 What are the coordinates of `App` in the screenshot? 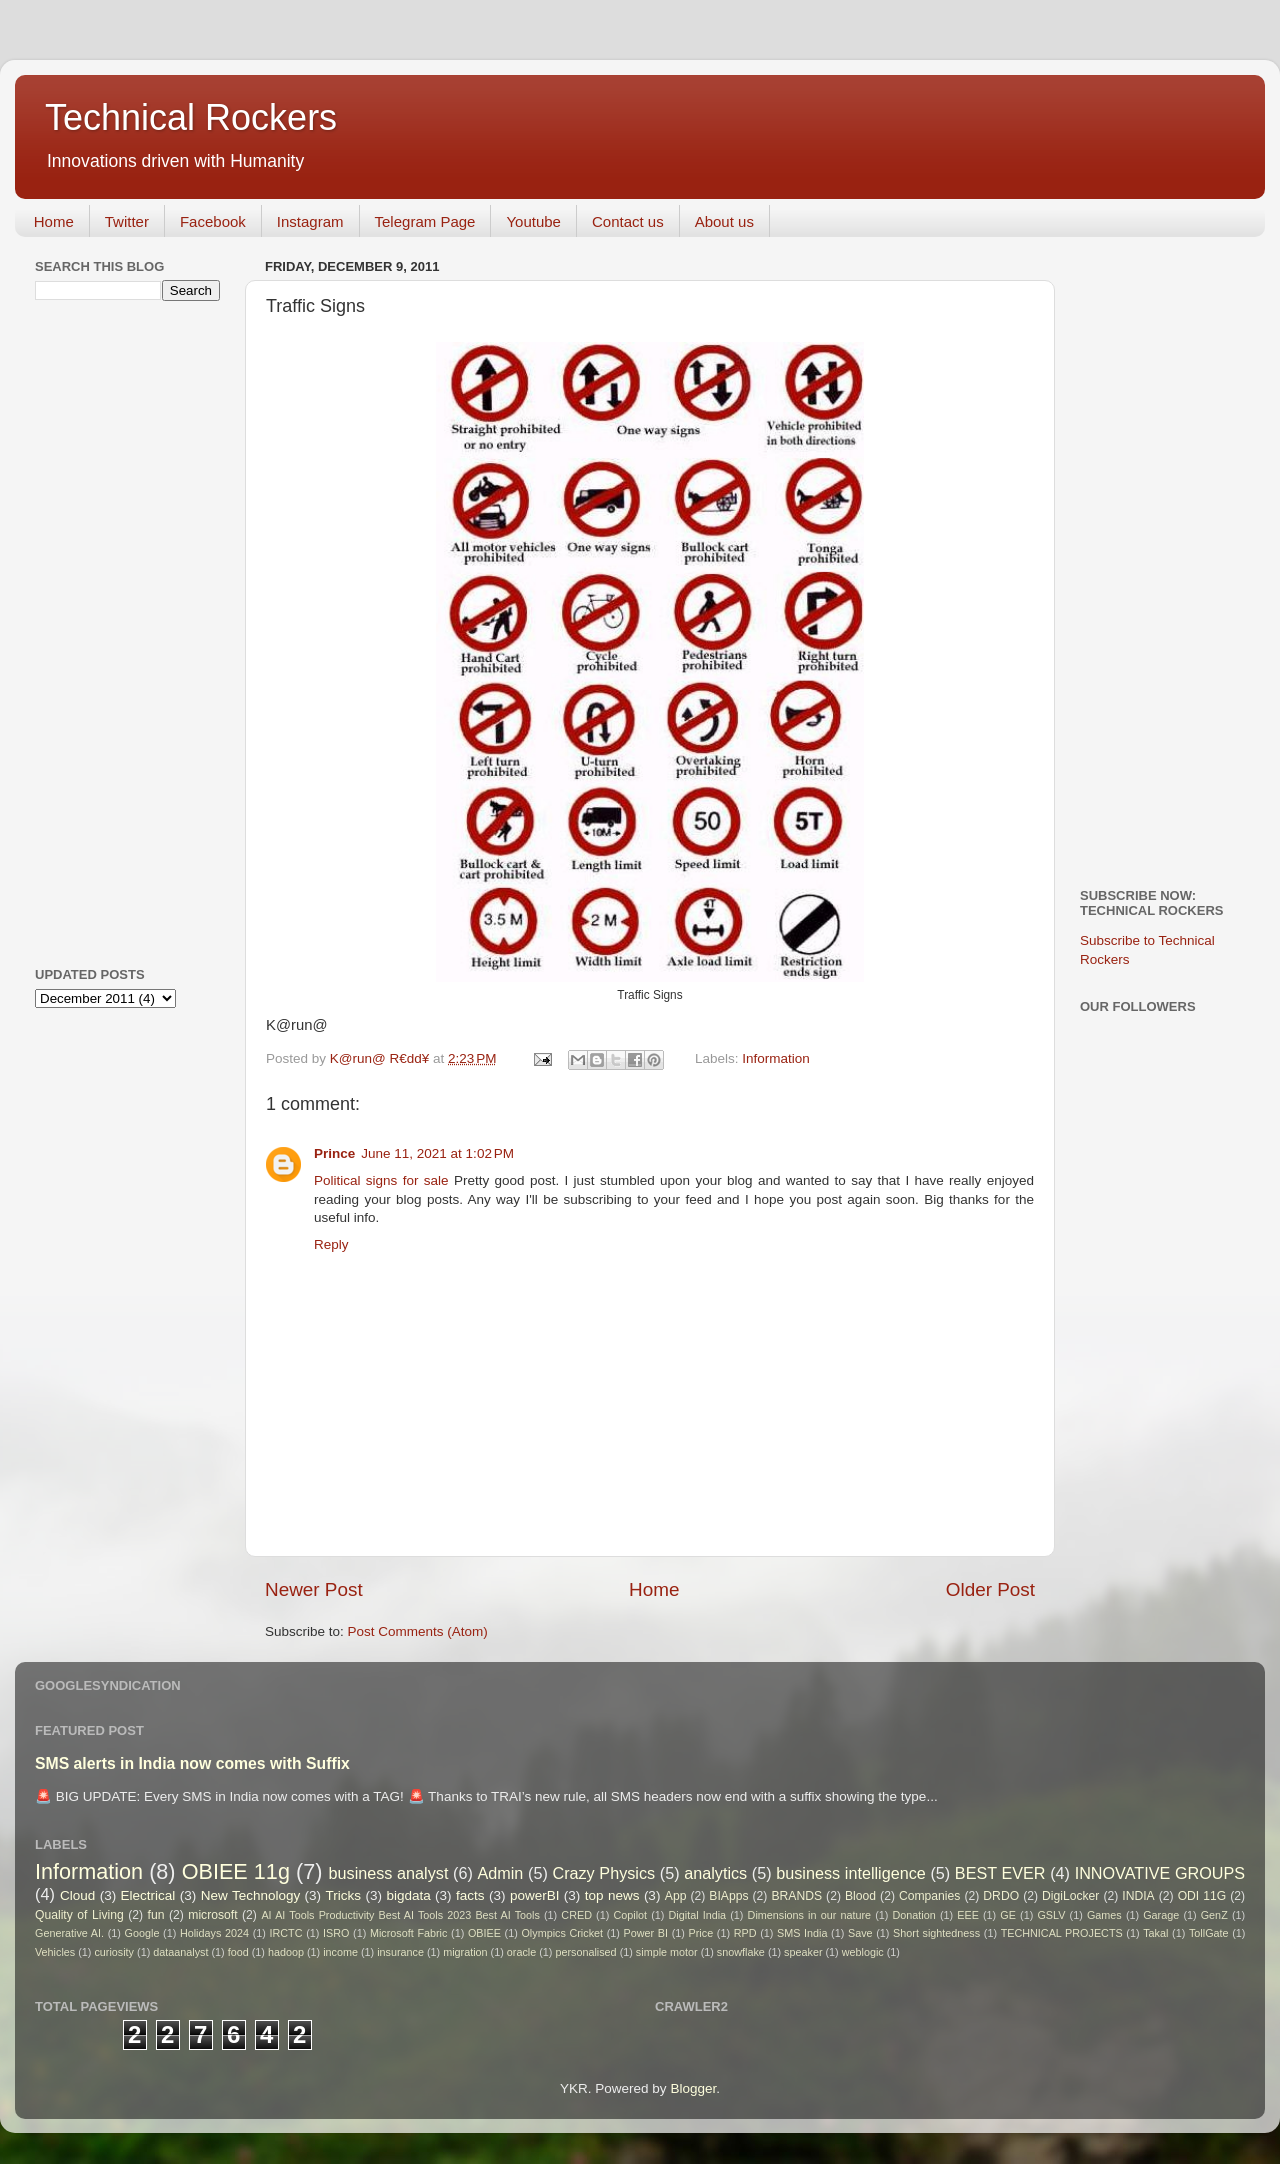 It's located at (676, 1896).